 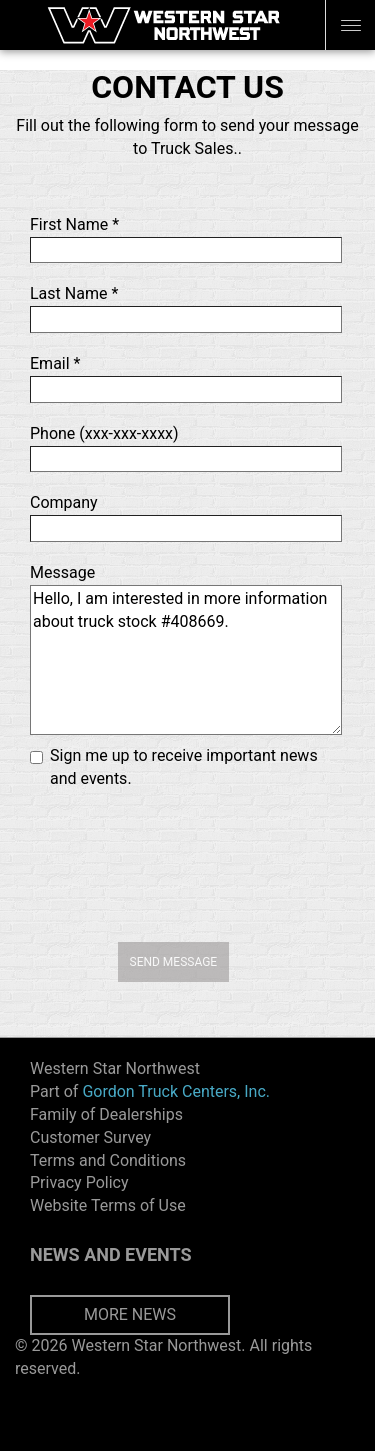 What do you see at coordinates (108, 1205) in the screenshot?
I see `Website Terms of Use` at bounding box center [108, 1205].